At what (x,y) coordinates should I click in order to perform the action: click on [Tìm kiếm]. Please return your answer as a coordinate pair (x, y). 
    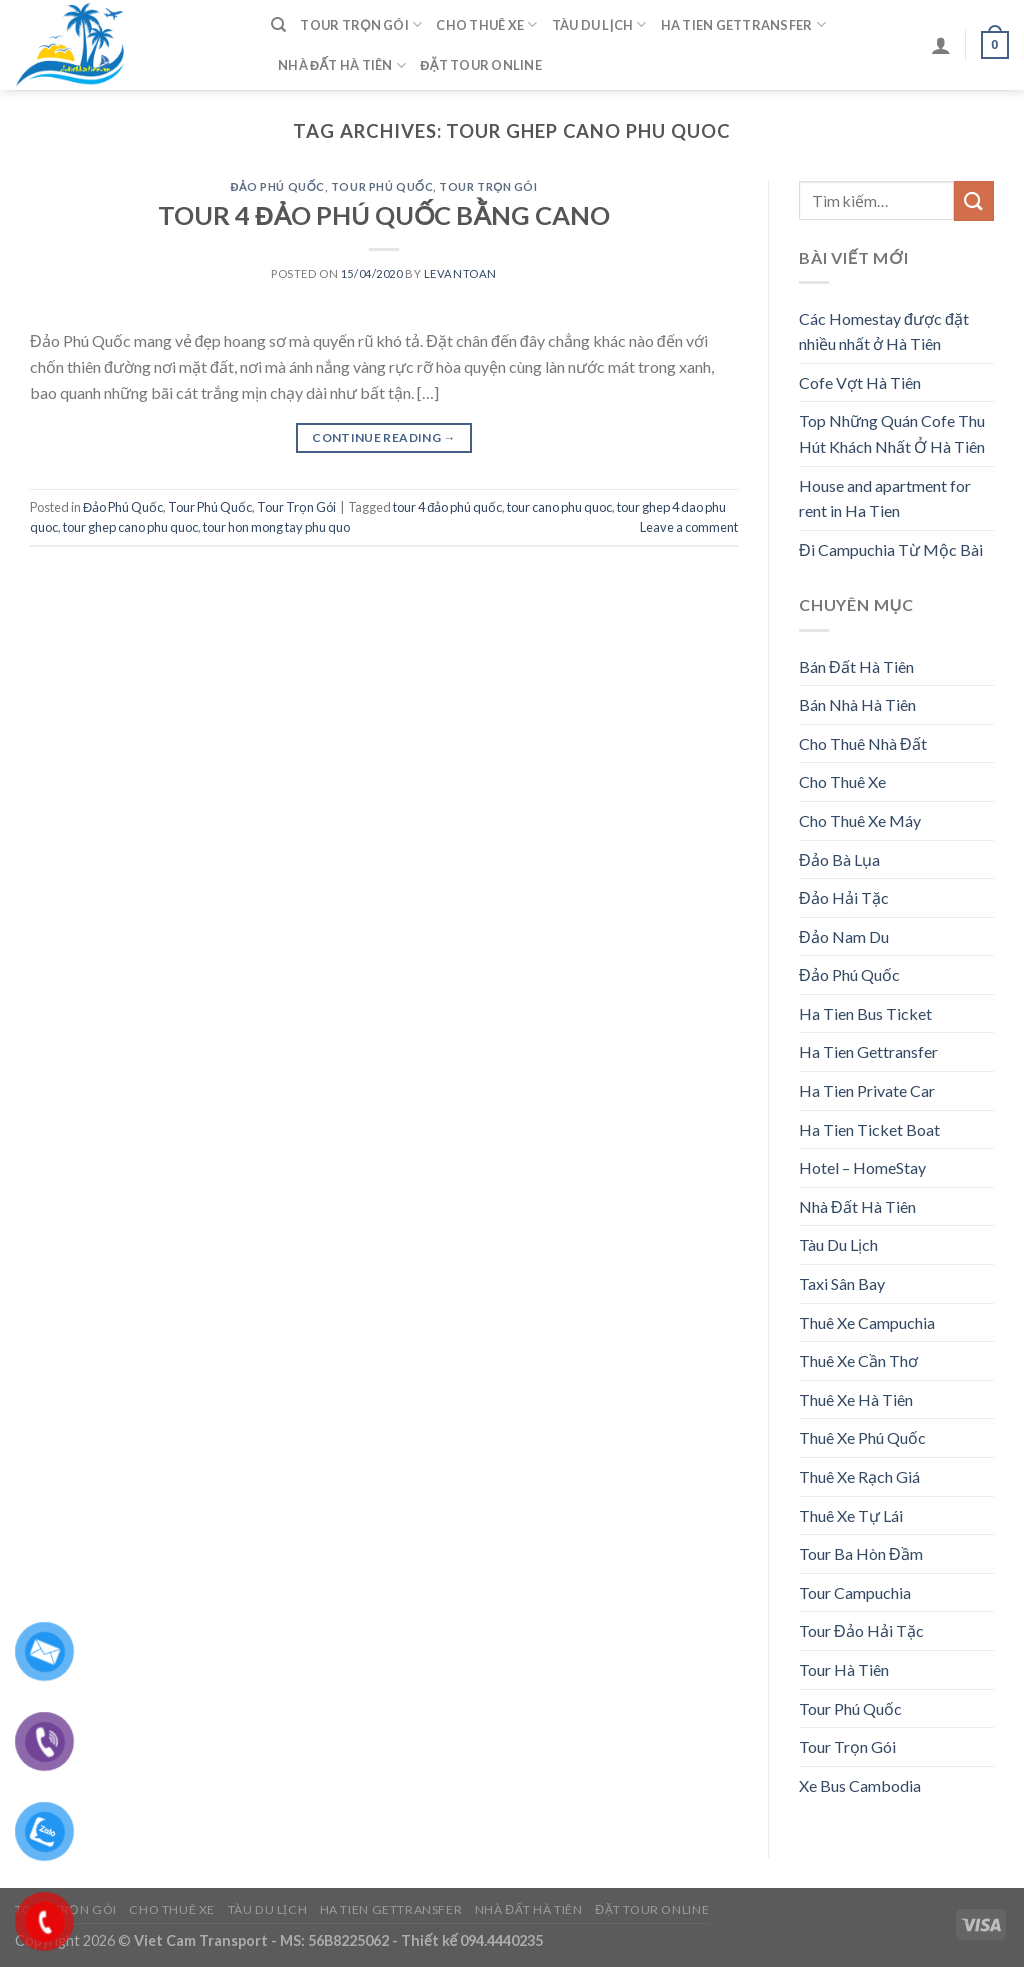
    Looking at the image, I should click on (278, 25).